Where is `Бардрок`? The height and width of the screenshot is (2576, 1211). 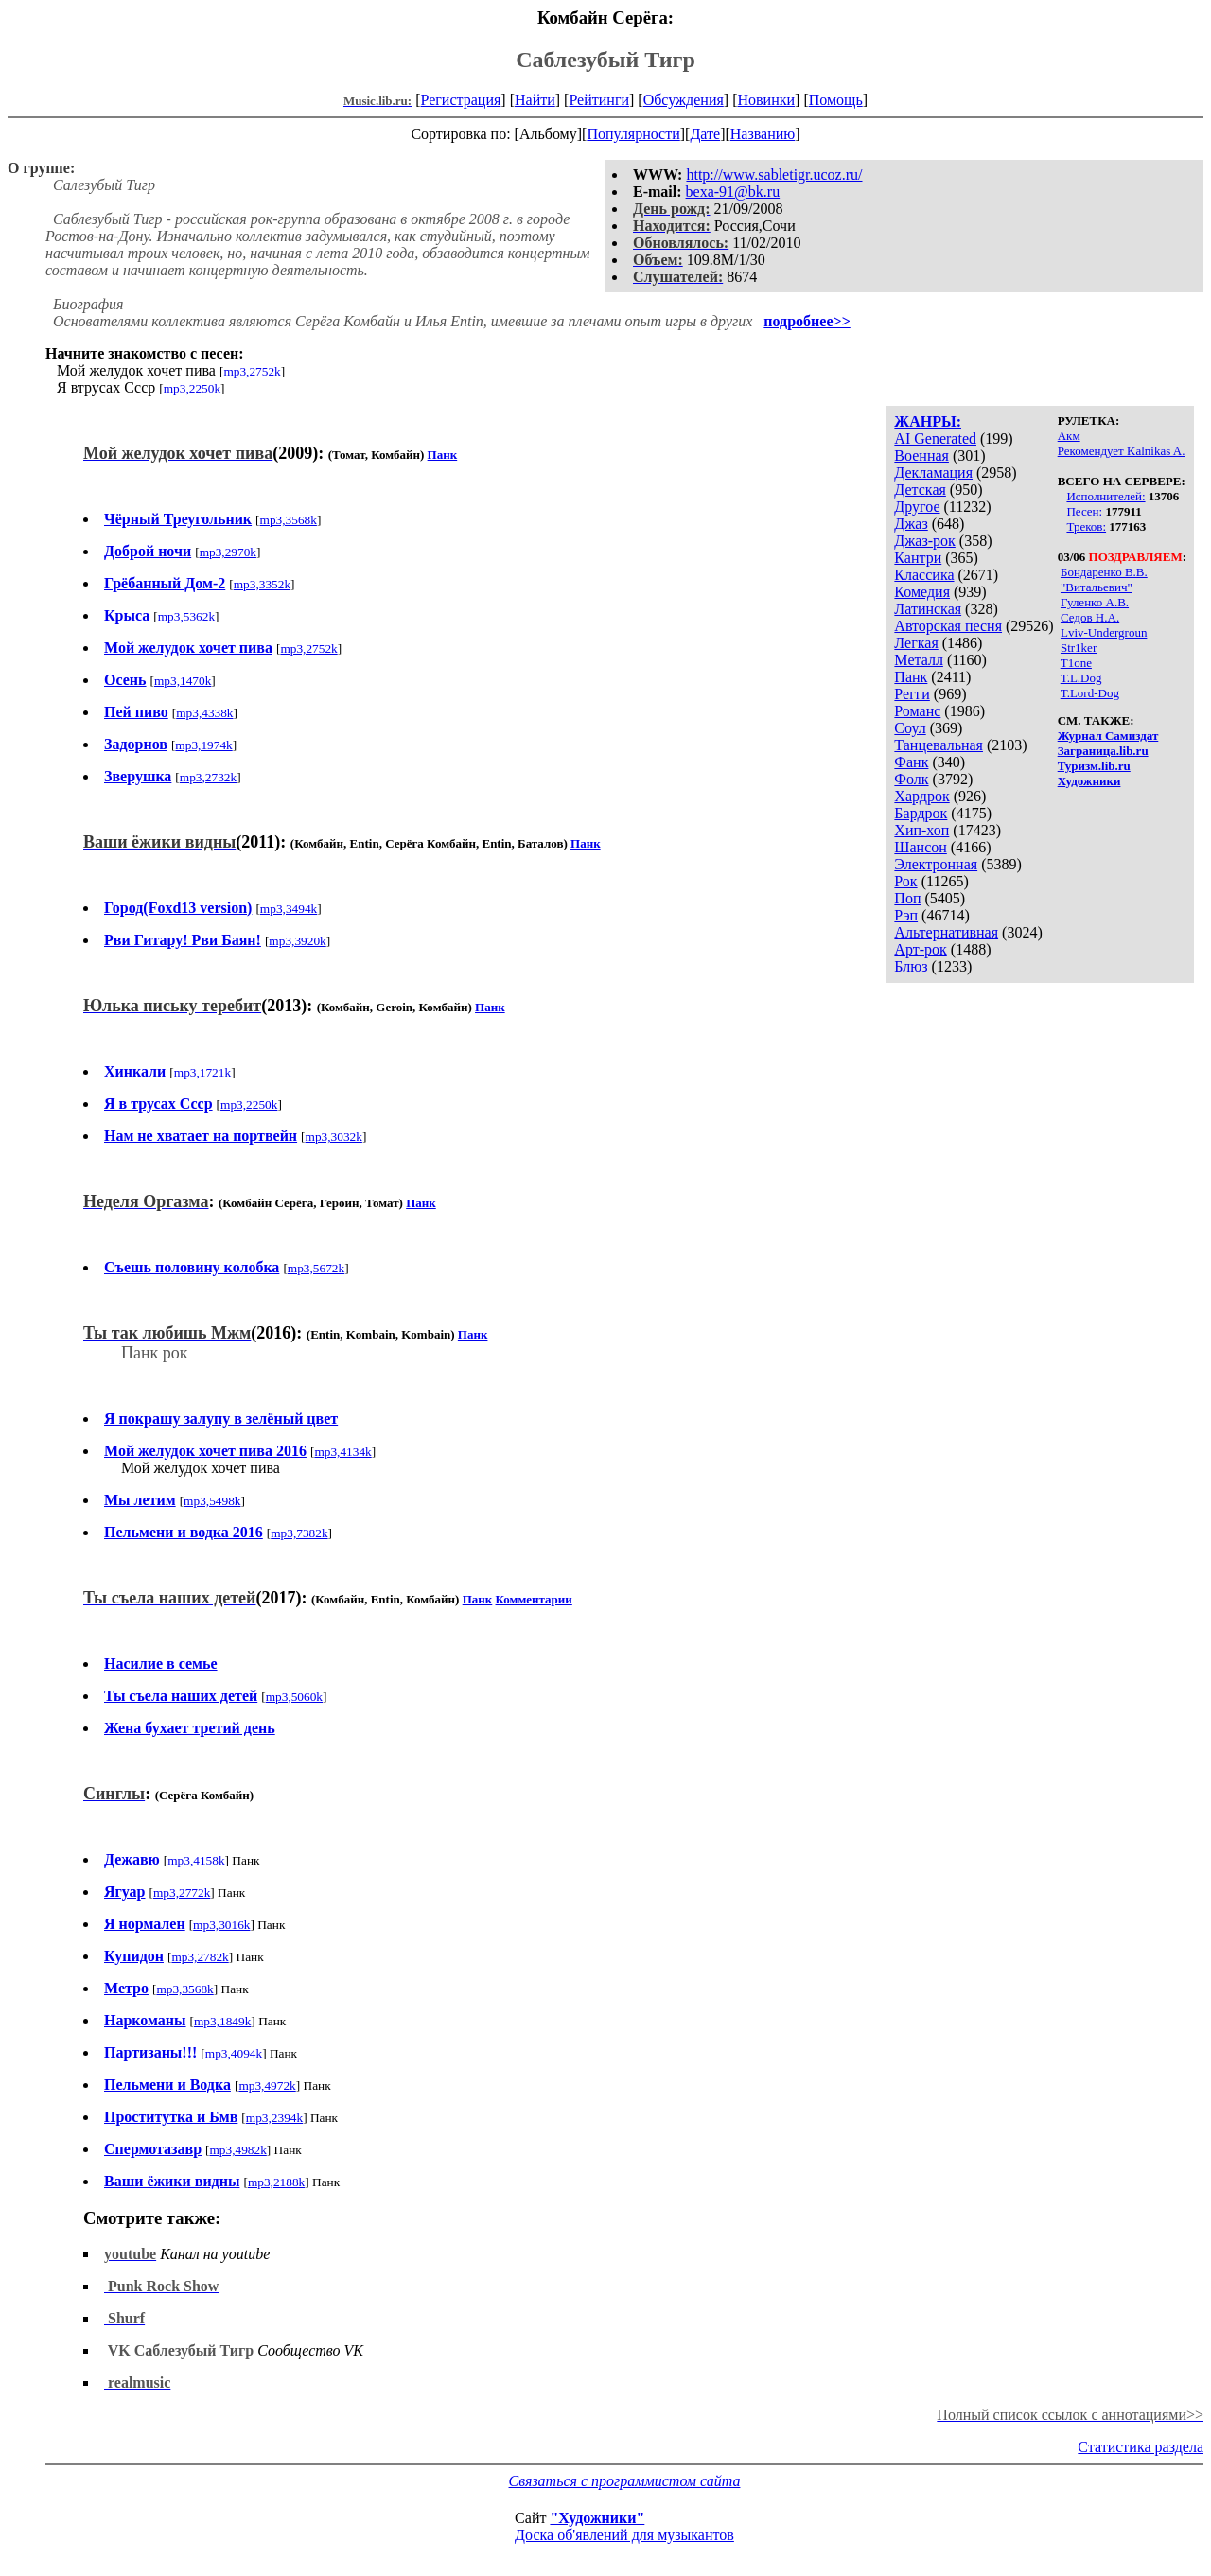
Бардрок is located at coordinates (920, 813).